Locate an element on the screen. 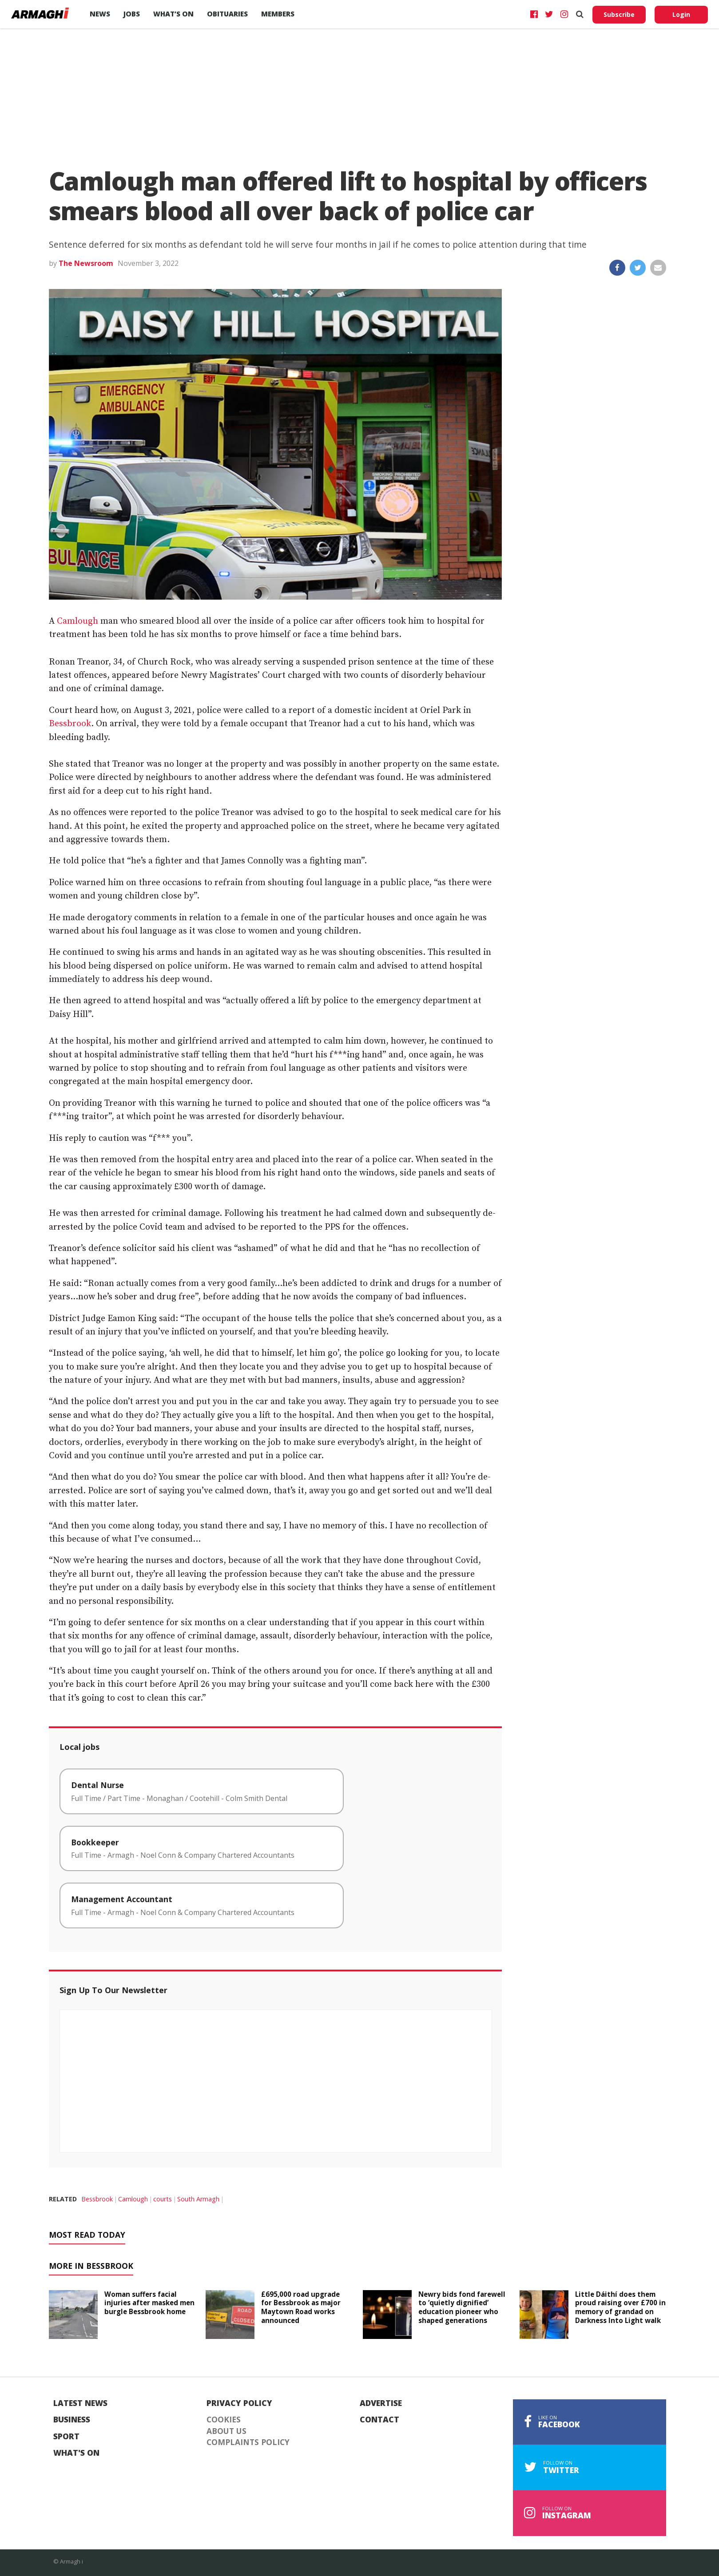  Jobs is located at coordinates (131, 13).